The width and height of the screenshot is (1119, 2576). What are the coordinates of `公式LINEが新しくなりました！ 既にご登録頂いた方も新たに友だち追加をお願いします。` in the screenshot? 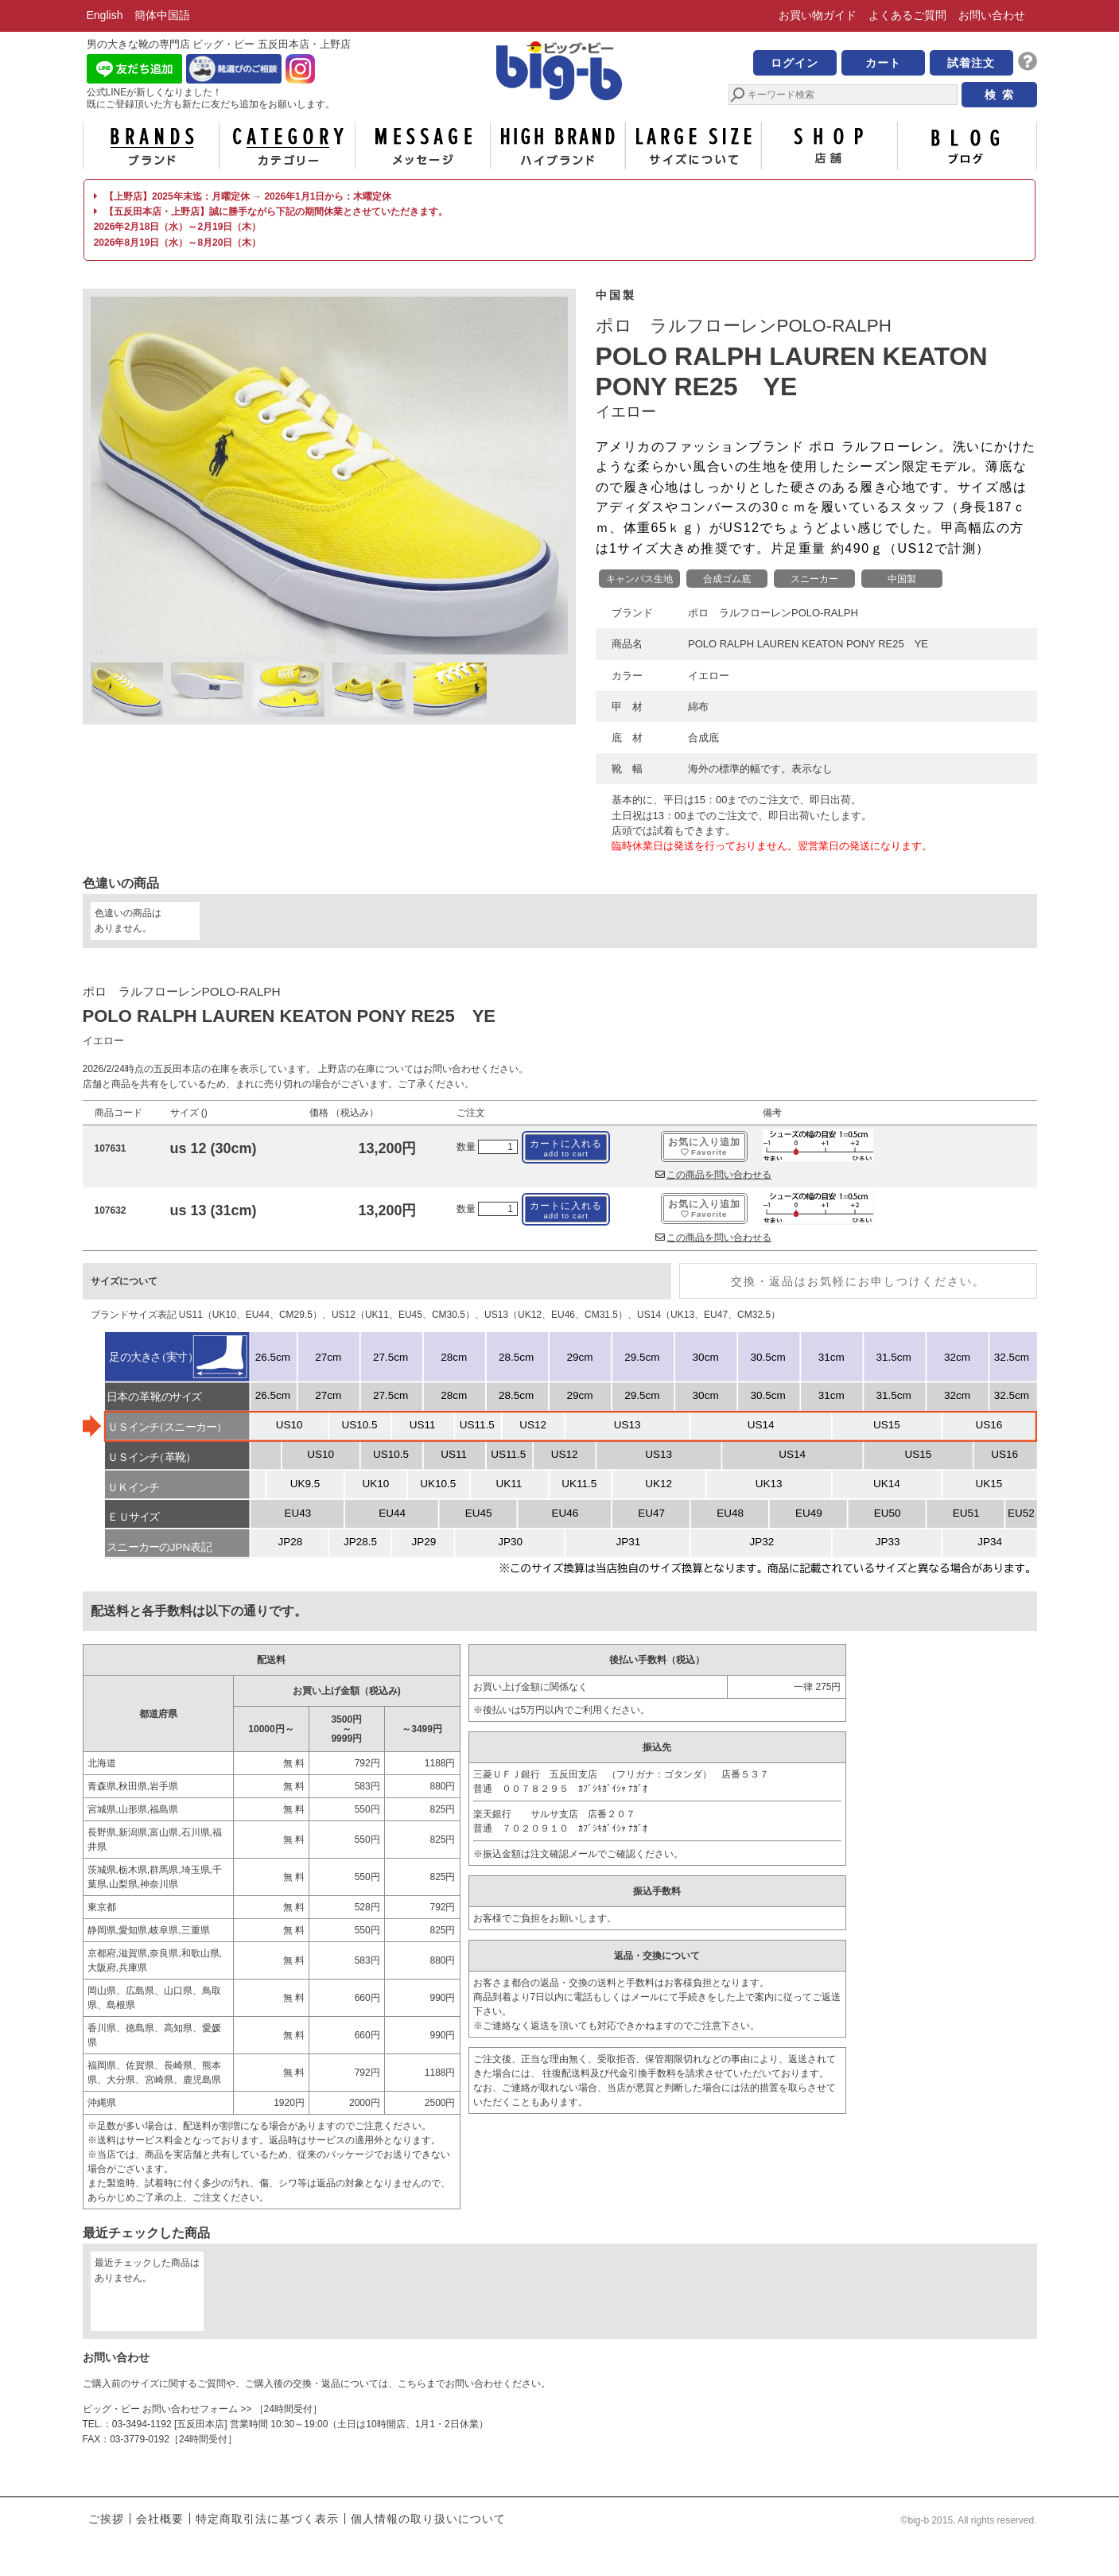 It's located at (211, 98).